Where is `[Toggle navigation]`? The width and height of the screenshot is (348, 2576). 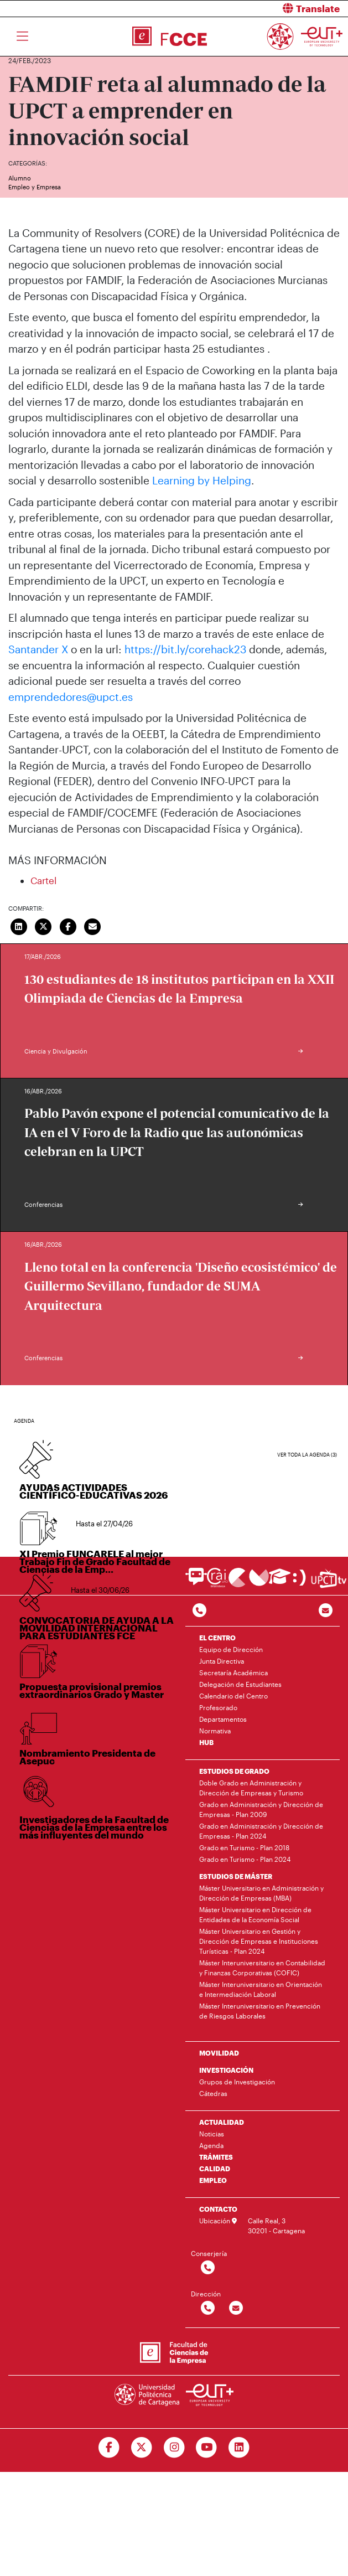
[Toggle navigation] is located at coordinates (22, 36).